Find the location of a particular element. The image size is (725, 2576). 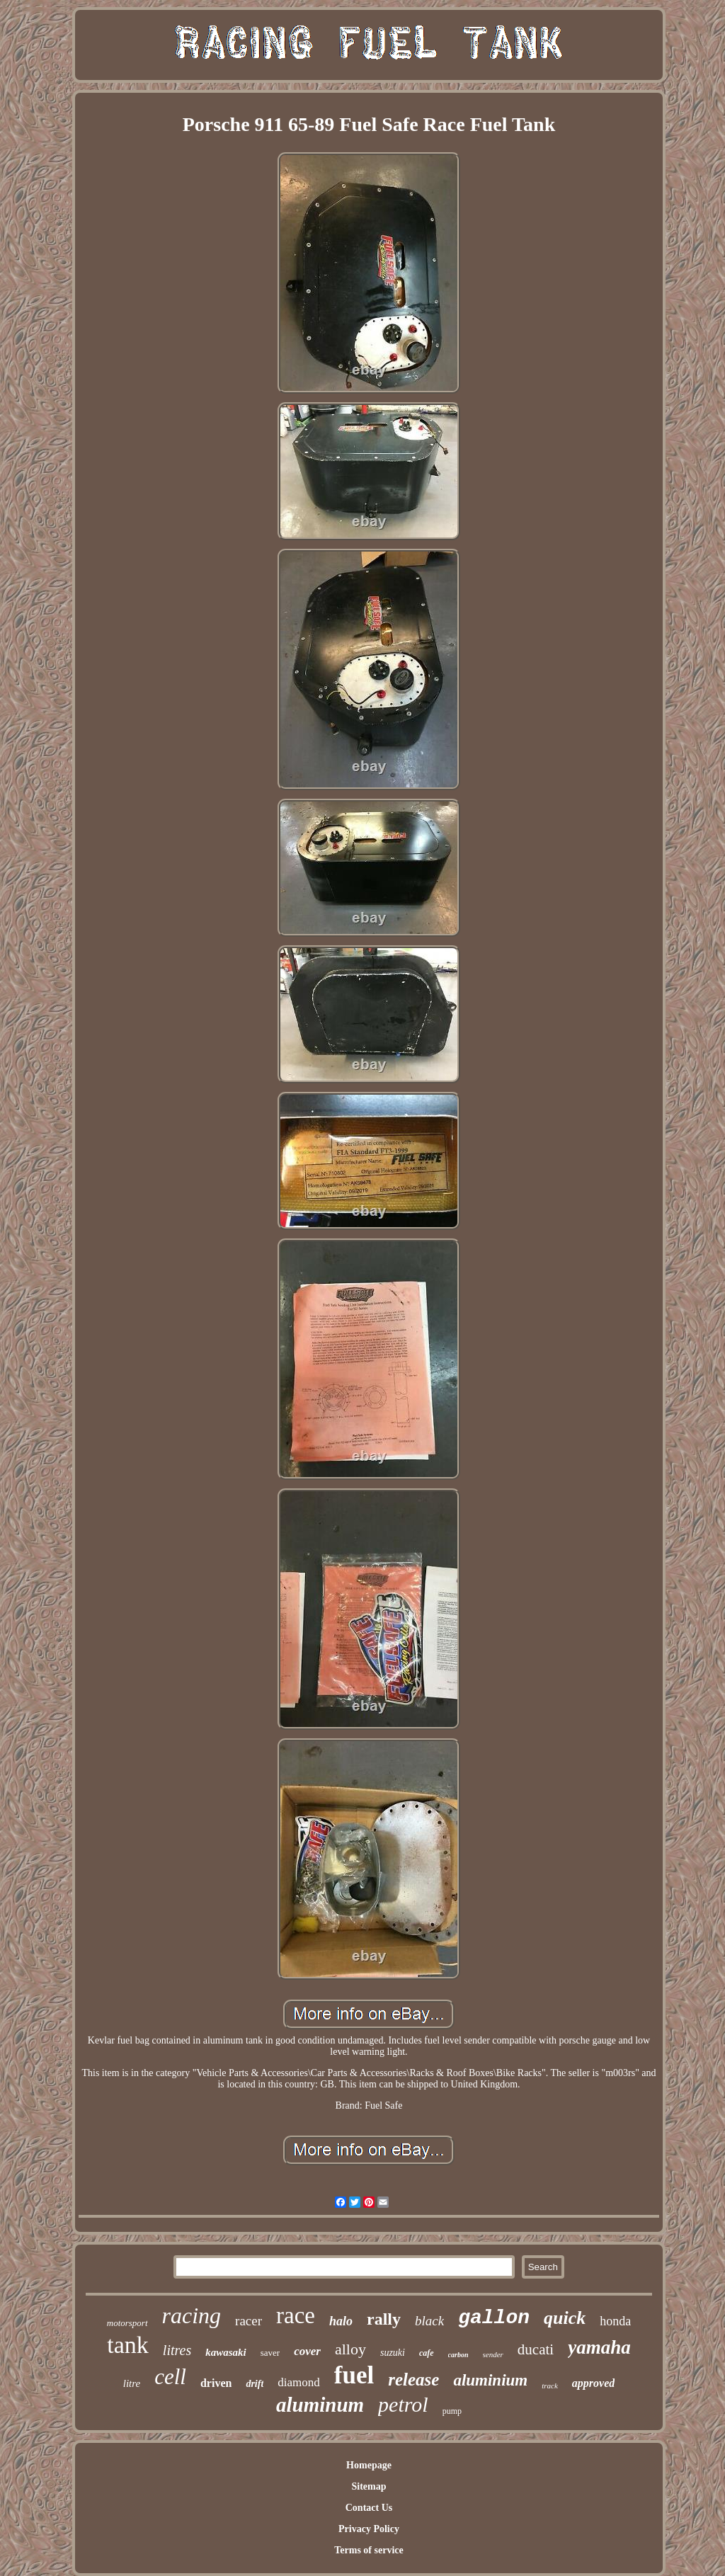

sender is located at coordinates (493, 2354).